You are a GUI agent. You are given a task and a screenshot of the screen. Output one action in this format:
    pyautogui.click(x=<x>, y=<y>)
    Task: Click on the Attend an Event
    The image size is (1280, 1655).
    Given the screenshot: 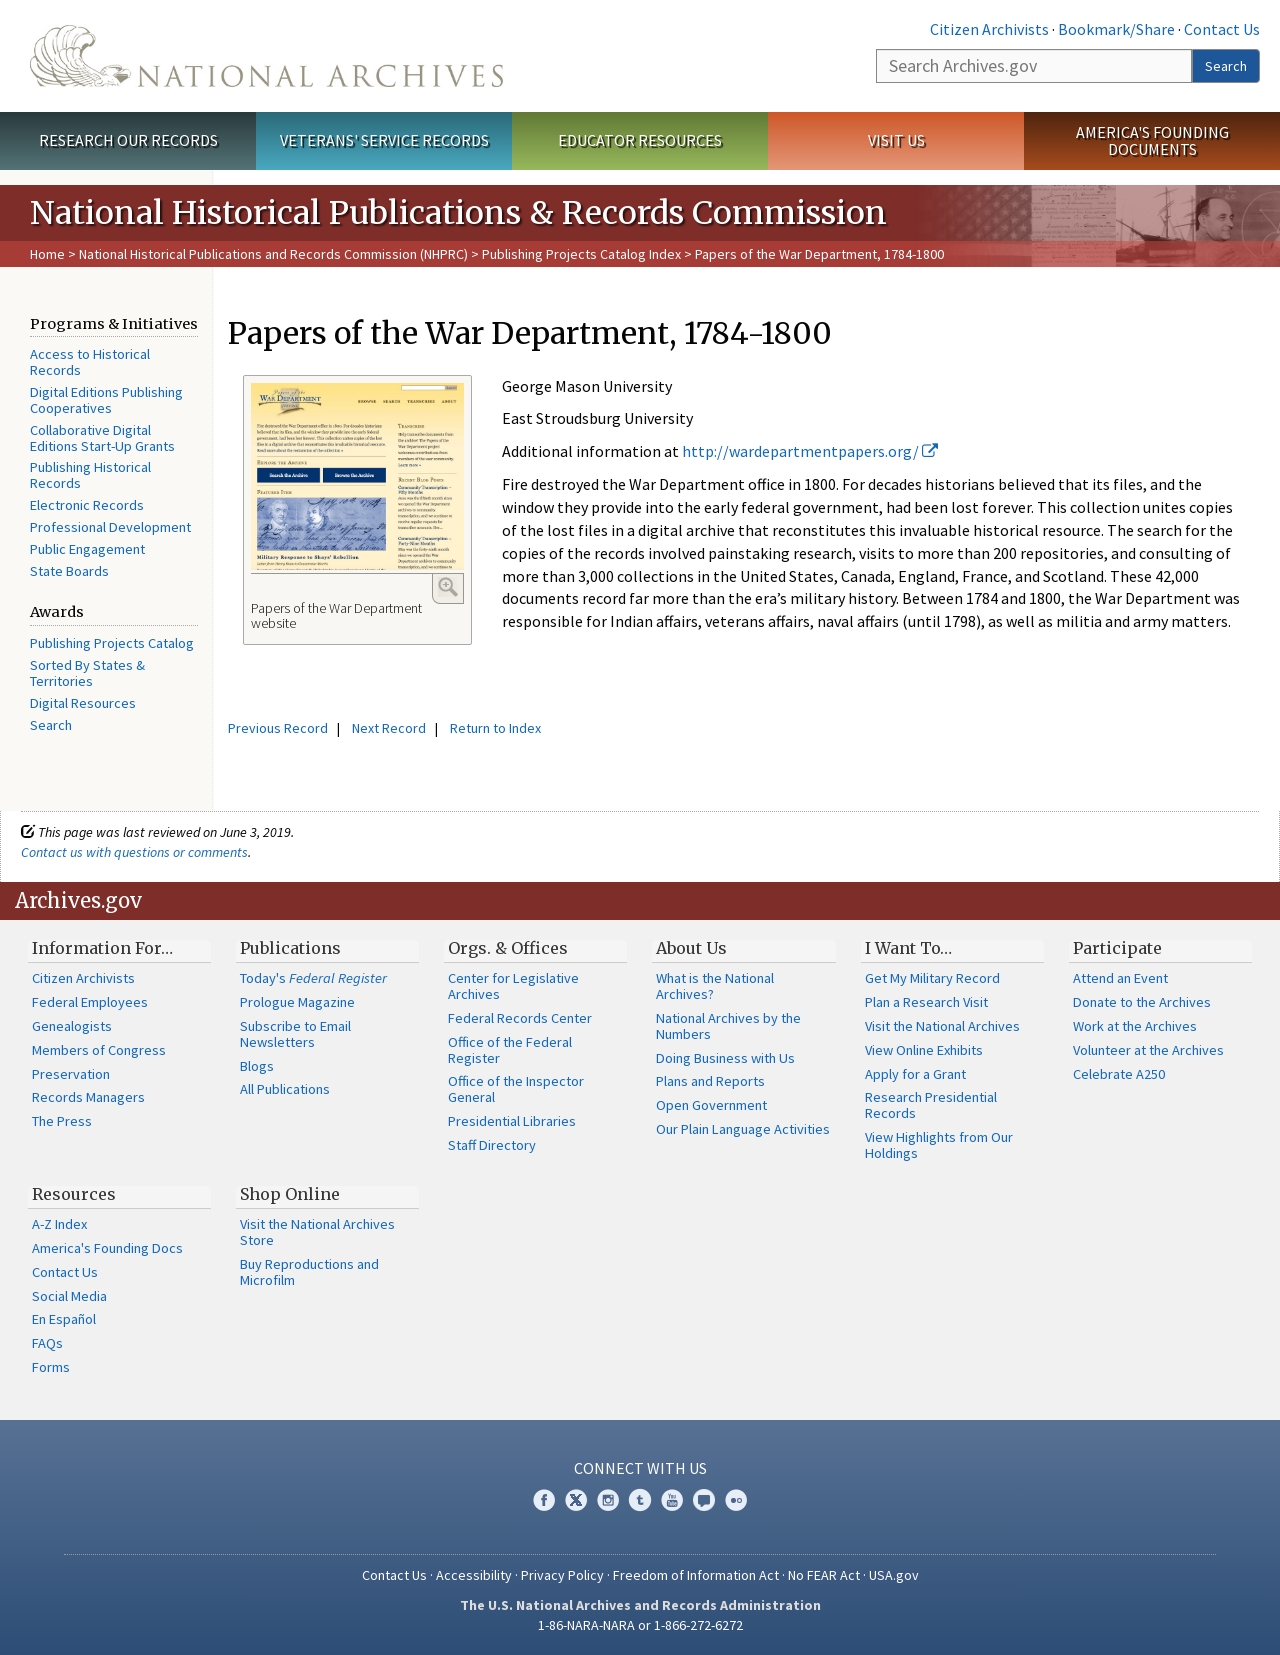 What is the action you would take?
    pyautogui.click(x=1120, y=978)
    